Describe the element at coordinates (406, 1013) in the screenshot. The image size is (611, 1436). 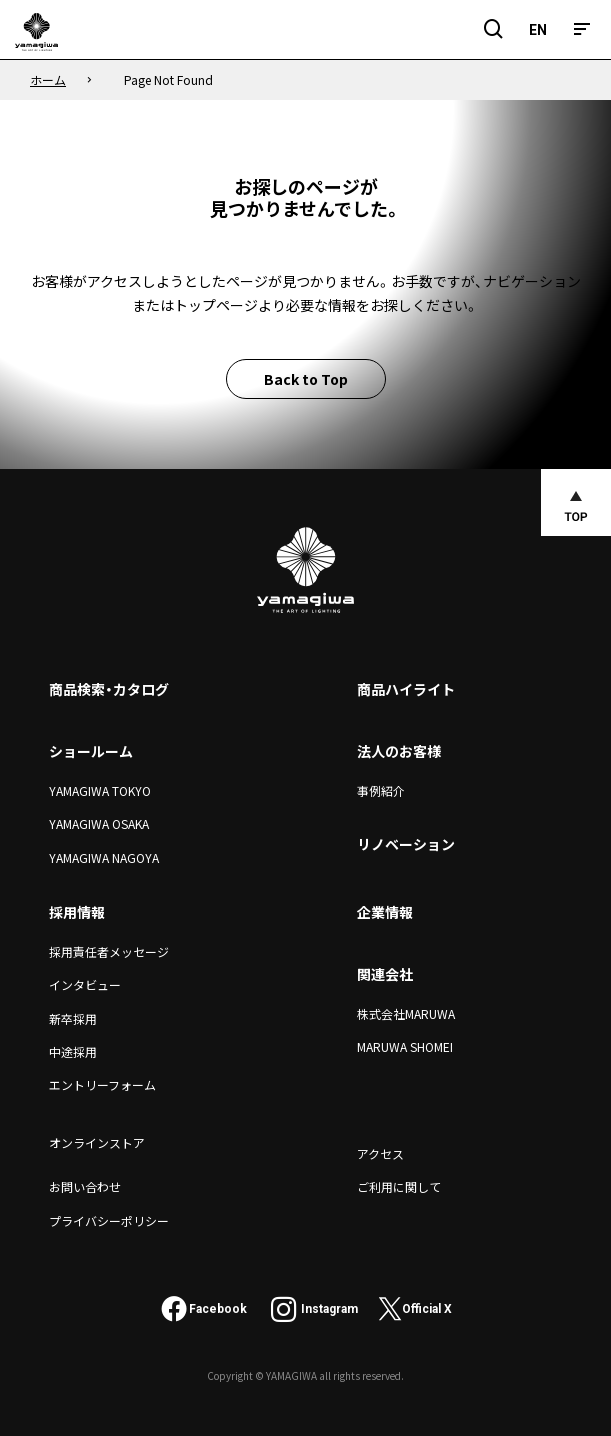
I see `株式会社MARUWA` at that location.